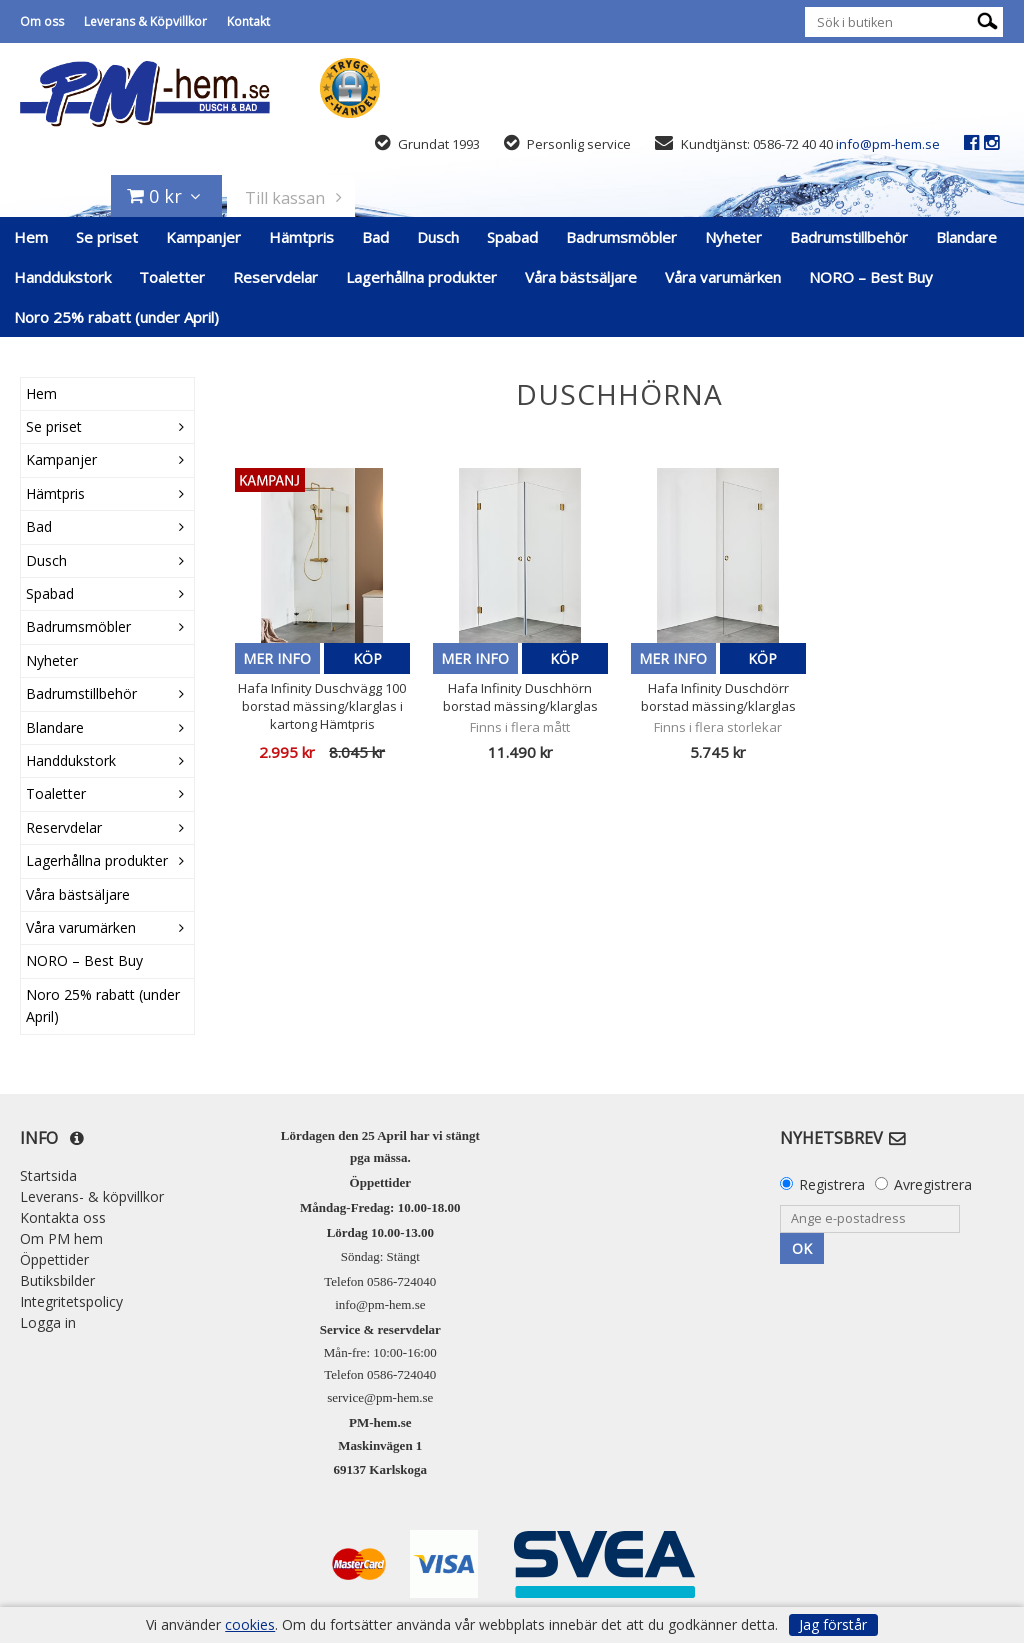  What do you see at coordinates (42, 21) in the screenshot?
I see `Om oss` at bounding box center [42, 21].